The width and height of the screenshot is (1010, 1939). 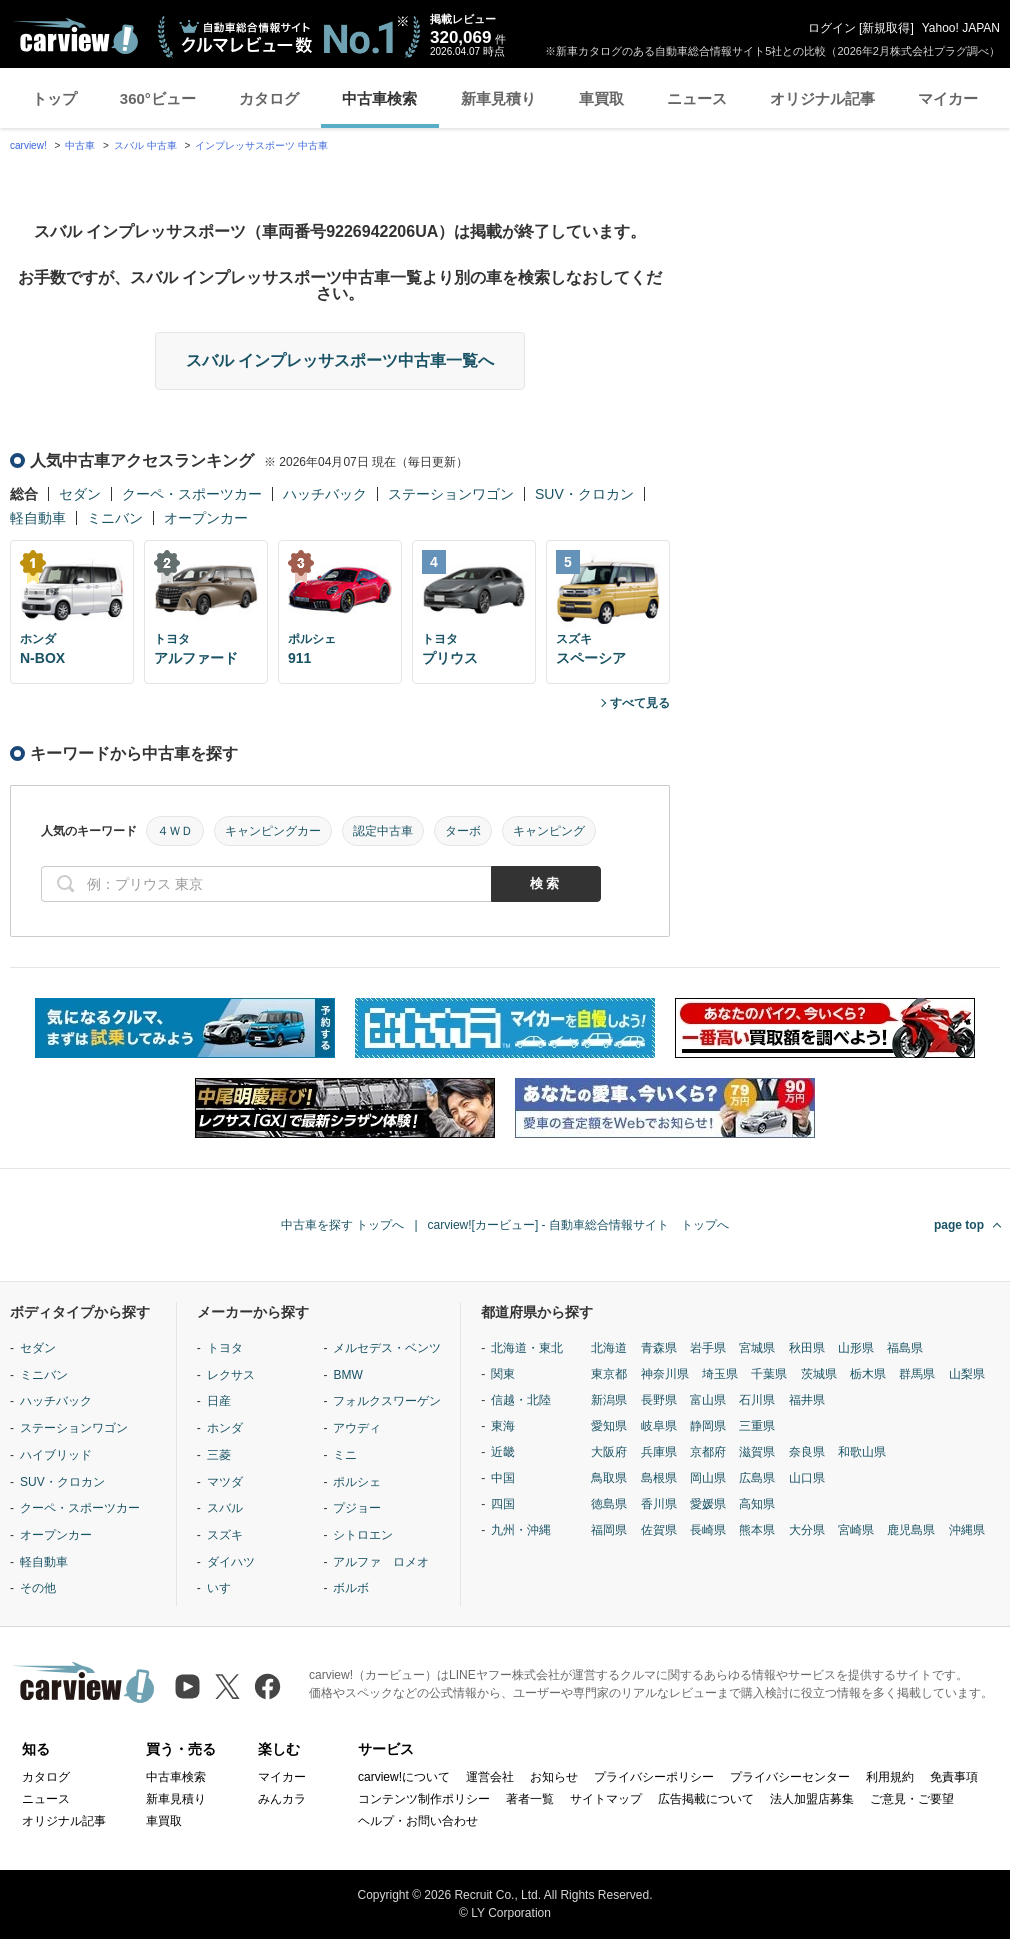 I want to click on 360°ビュー, so click(x=158, y=98).